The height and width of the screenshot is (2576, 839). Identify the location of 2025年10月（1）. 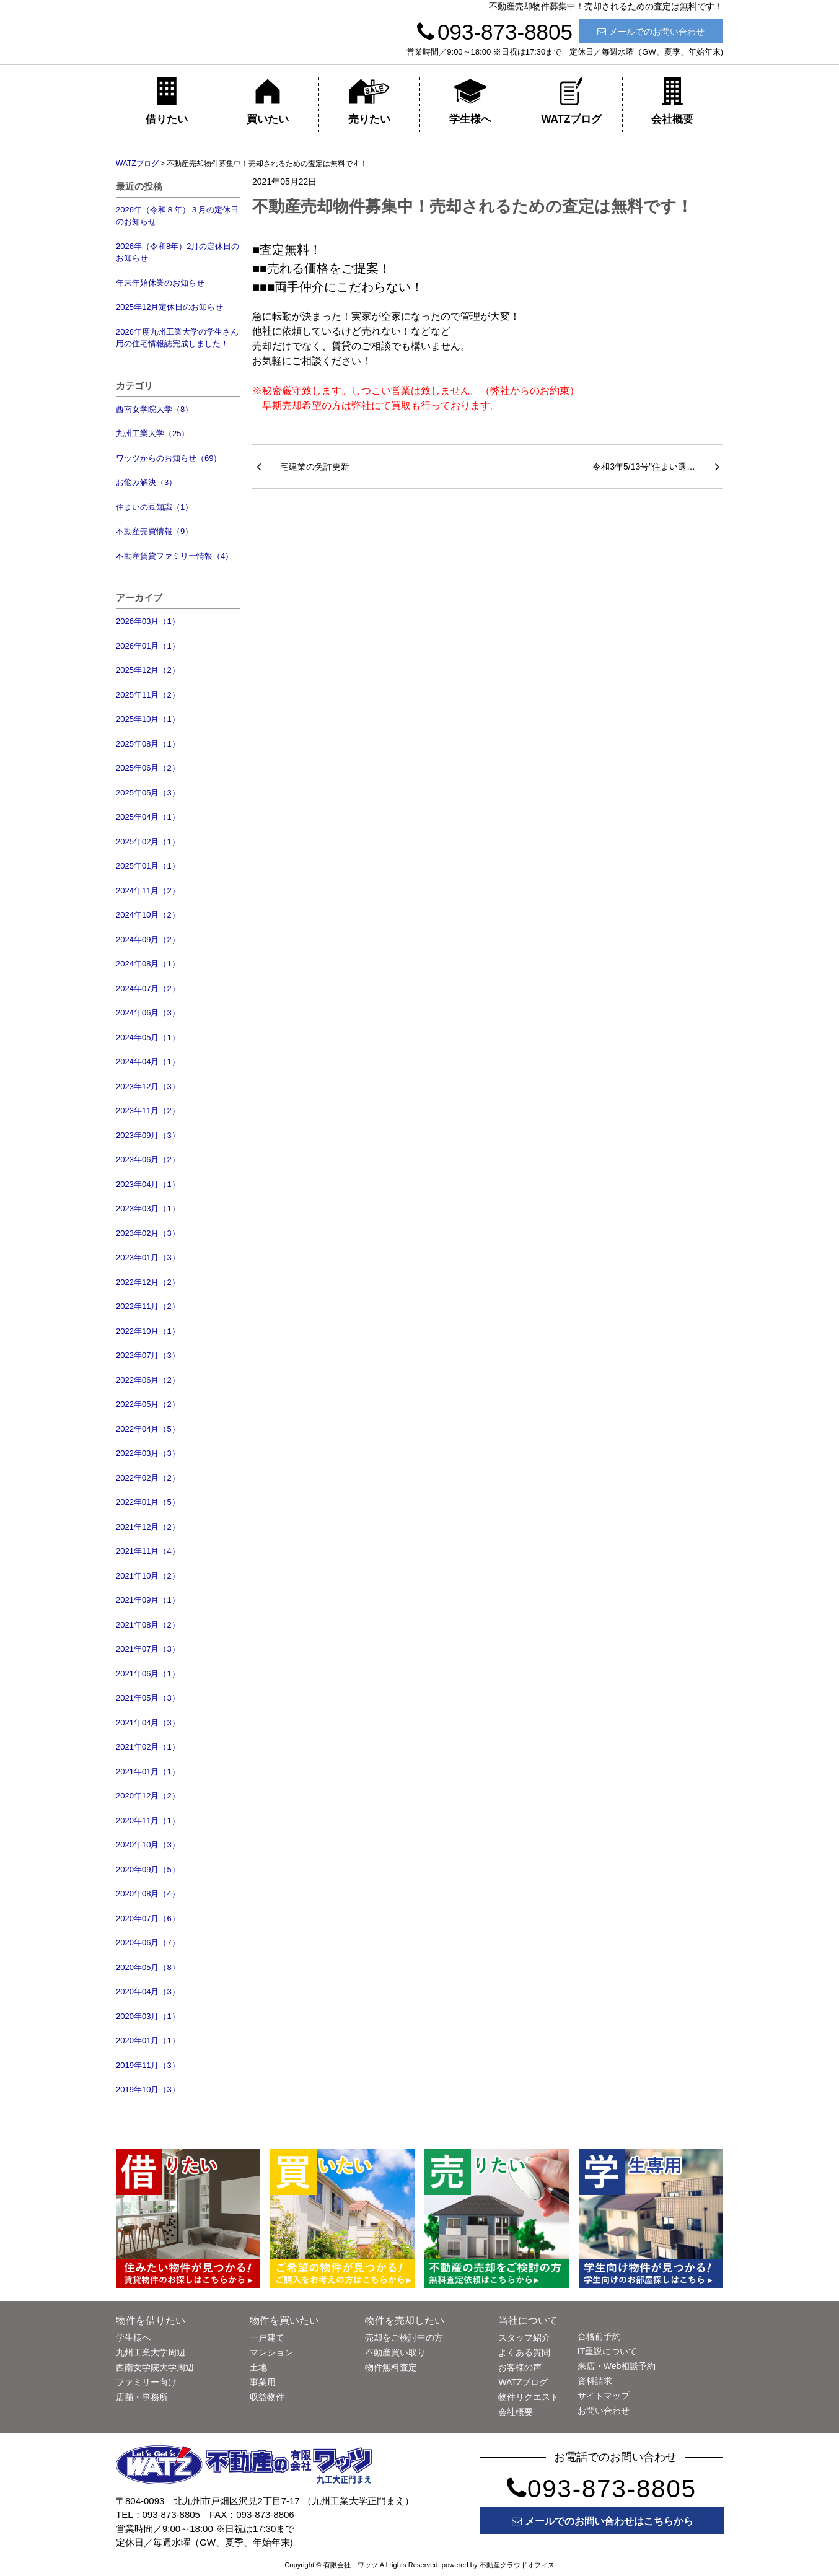
(148, 719).